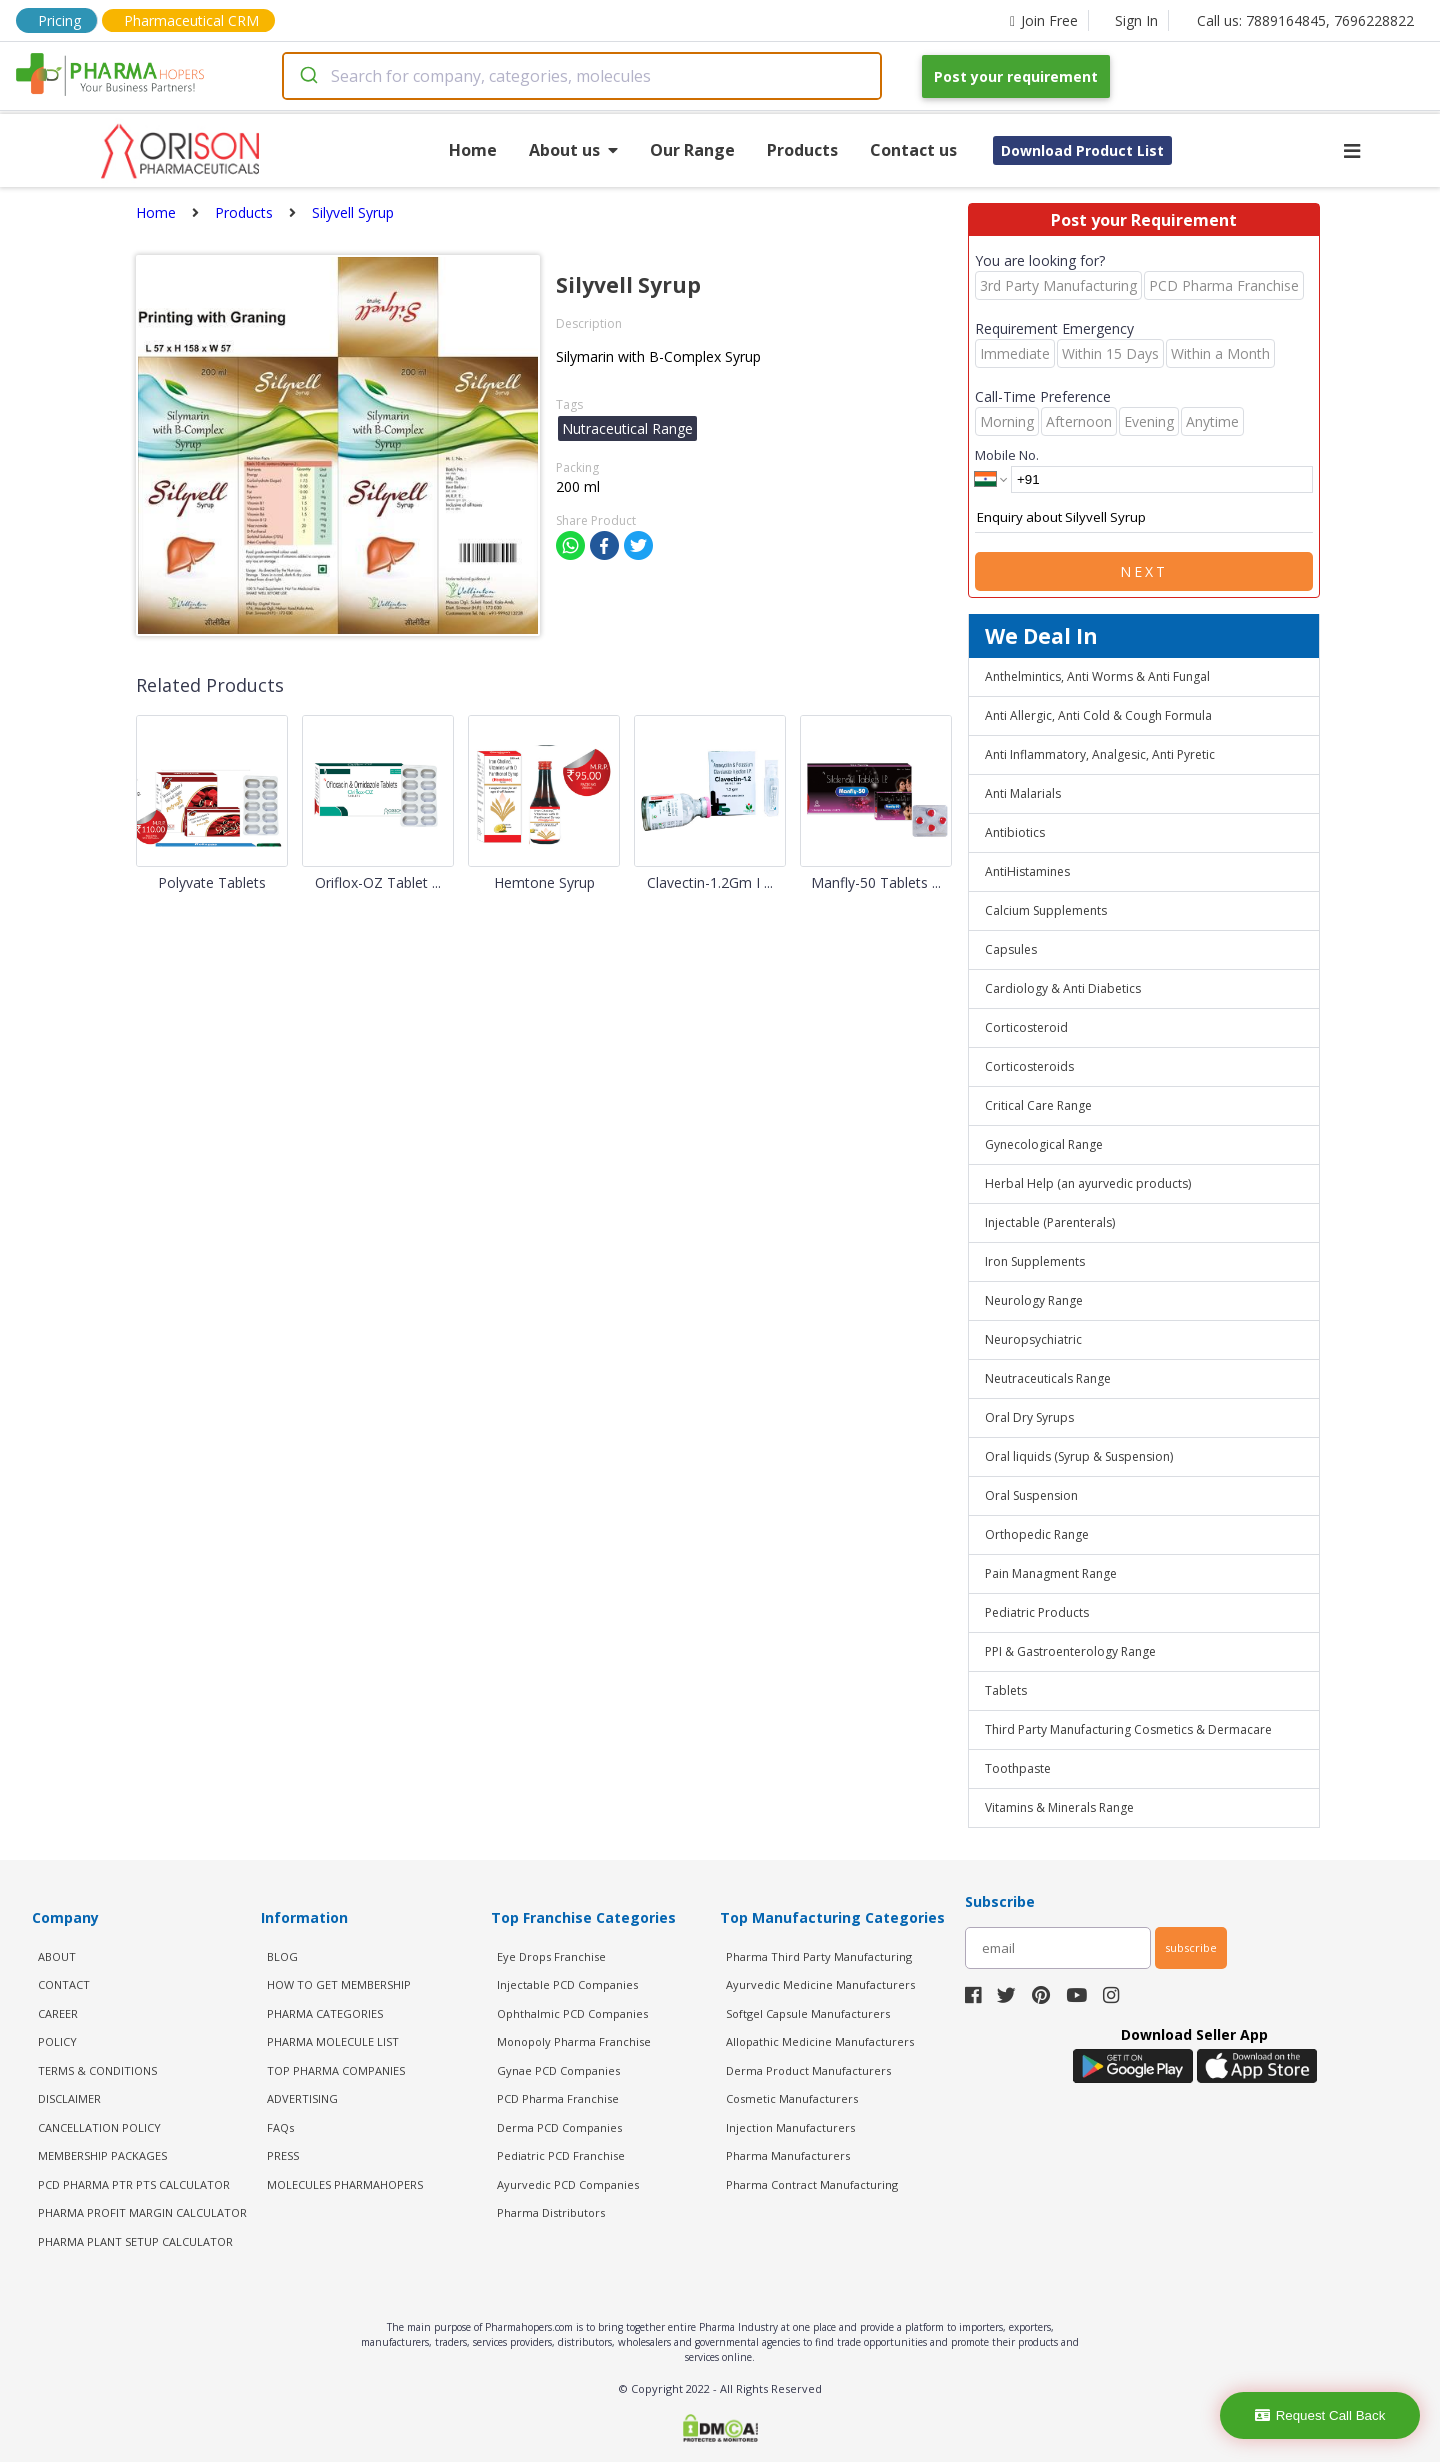 The width and height of the screenshot is (1440, 2462). Describe the element at coordinates (1033, 1339) in the screenshot. I see `Neuropsychiatric` at that location.